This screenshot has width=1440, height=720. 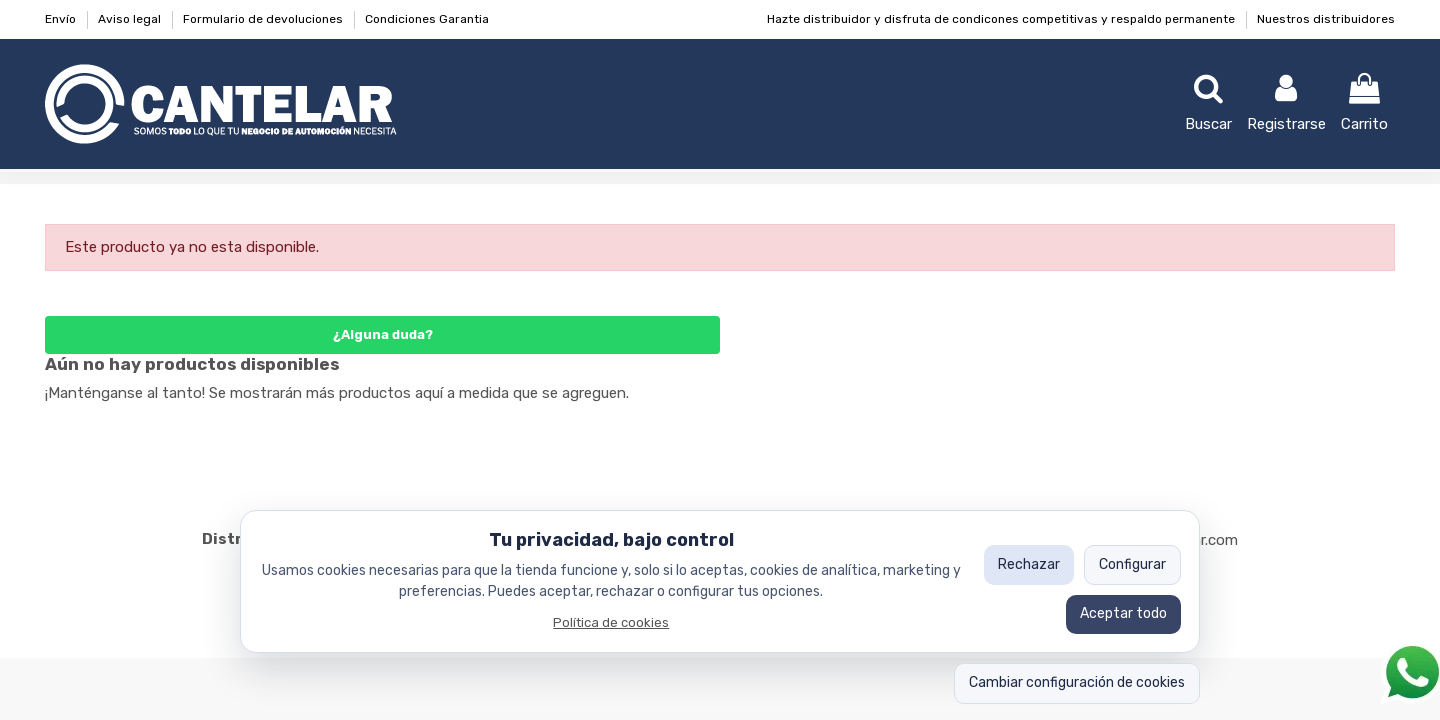 What do you see at coordinates (1326, 19) in the screenshot?
I see `Nuestros distribuidores` at bounding box center [1326, 19].